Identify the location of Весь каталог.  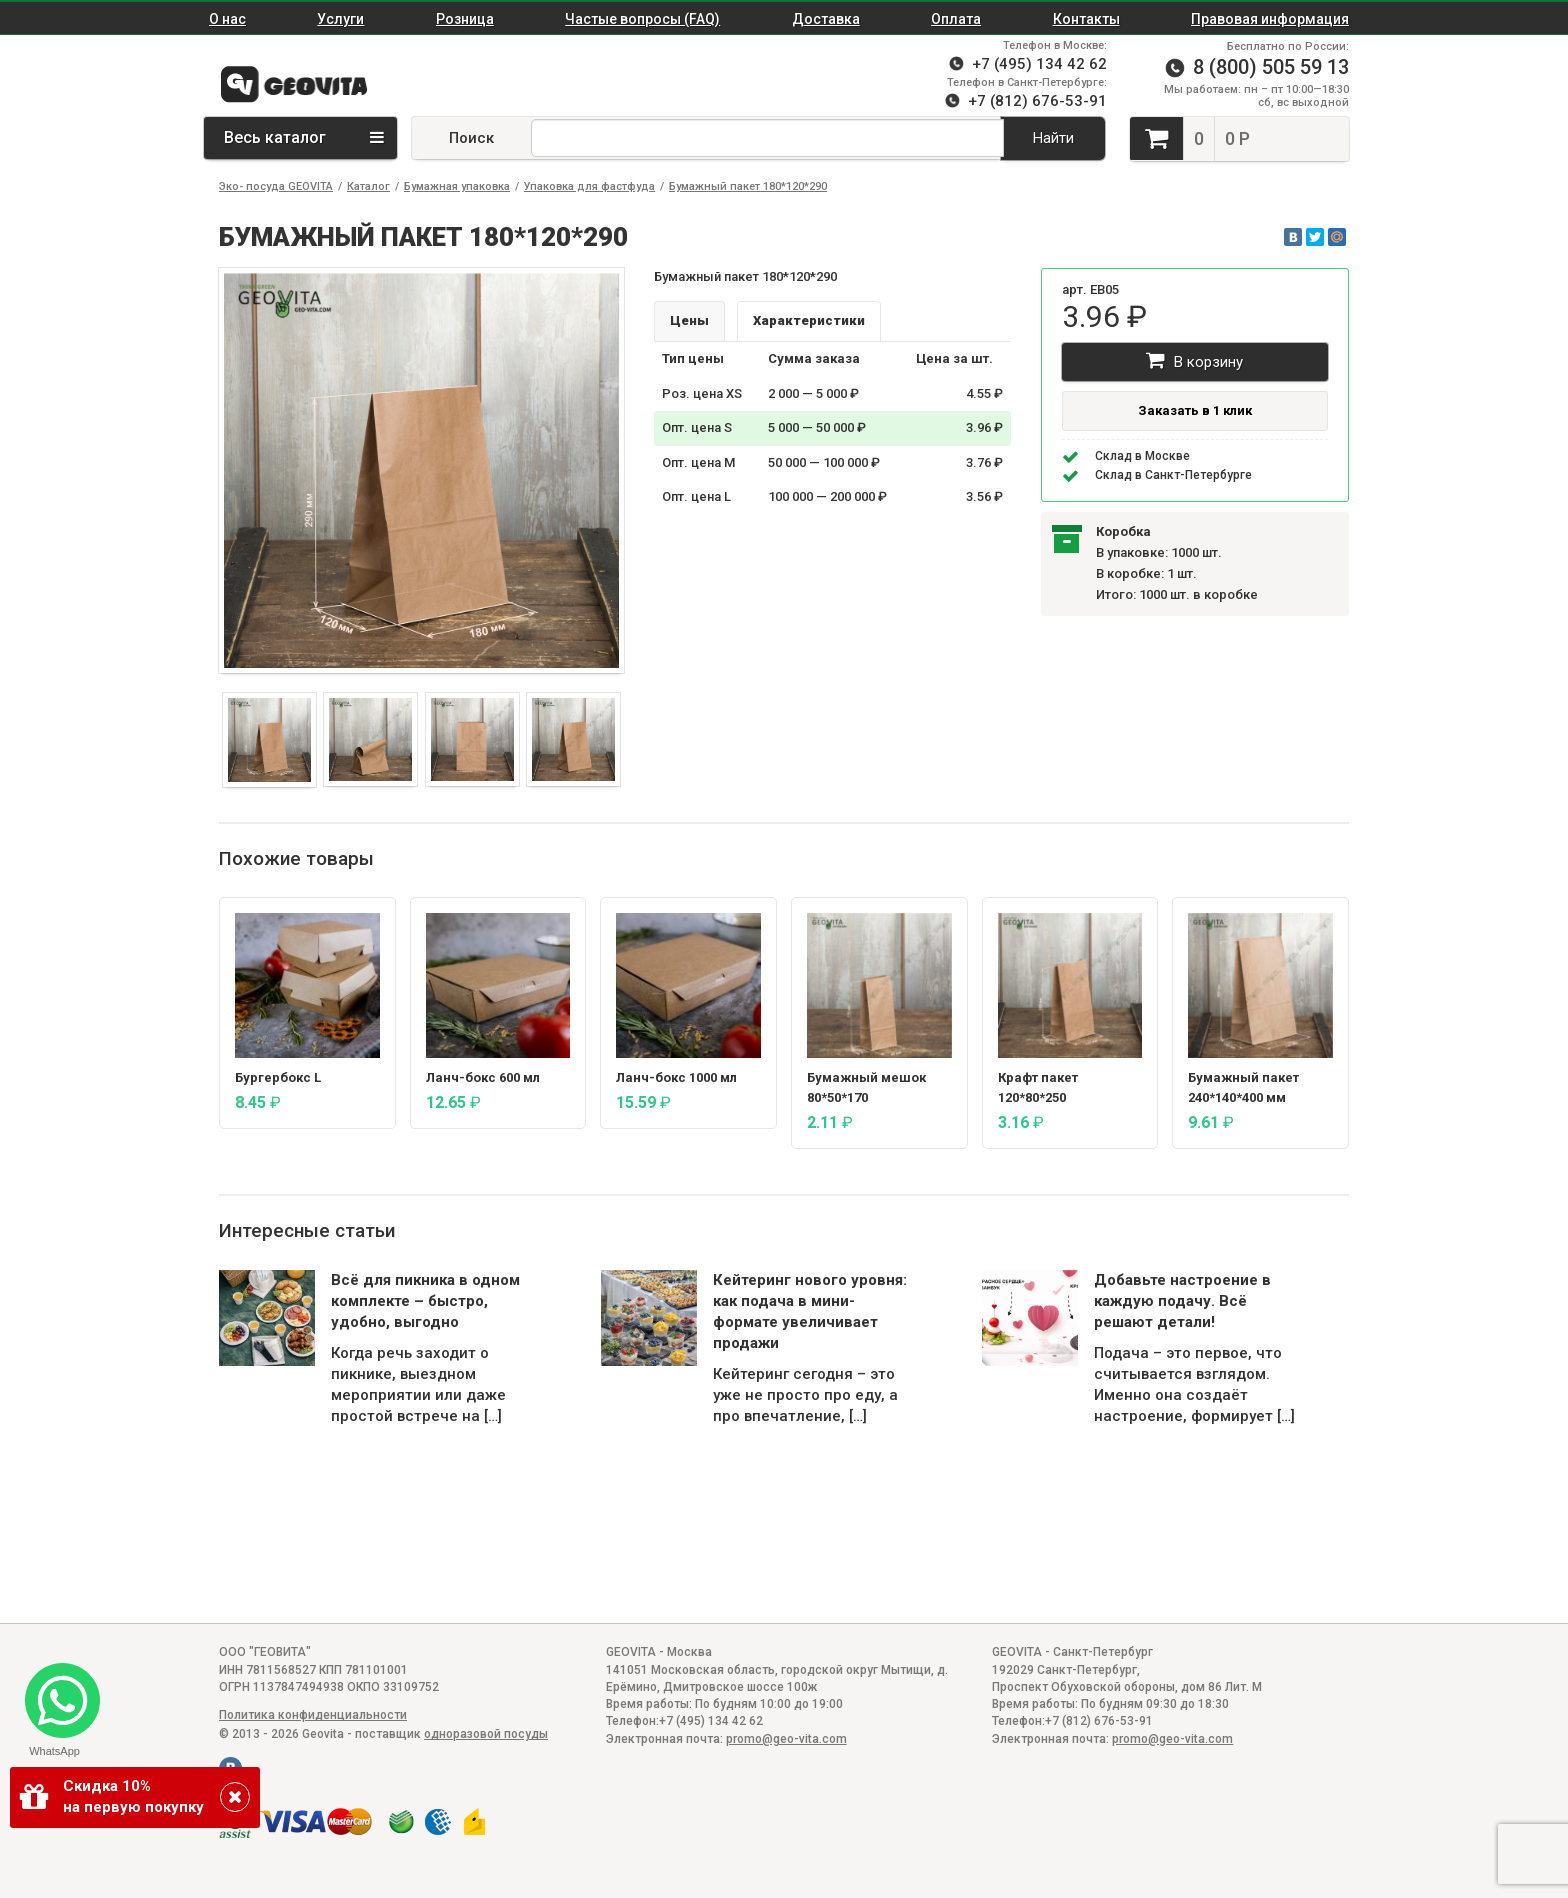
(304, 137).